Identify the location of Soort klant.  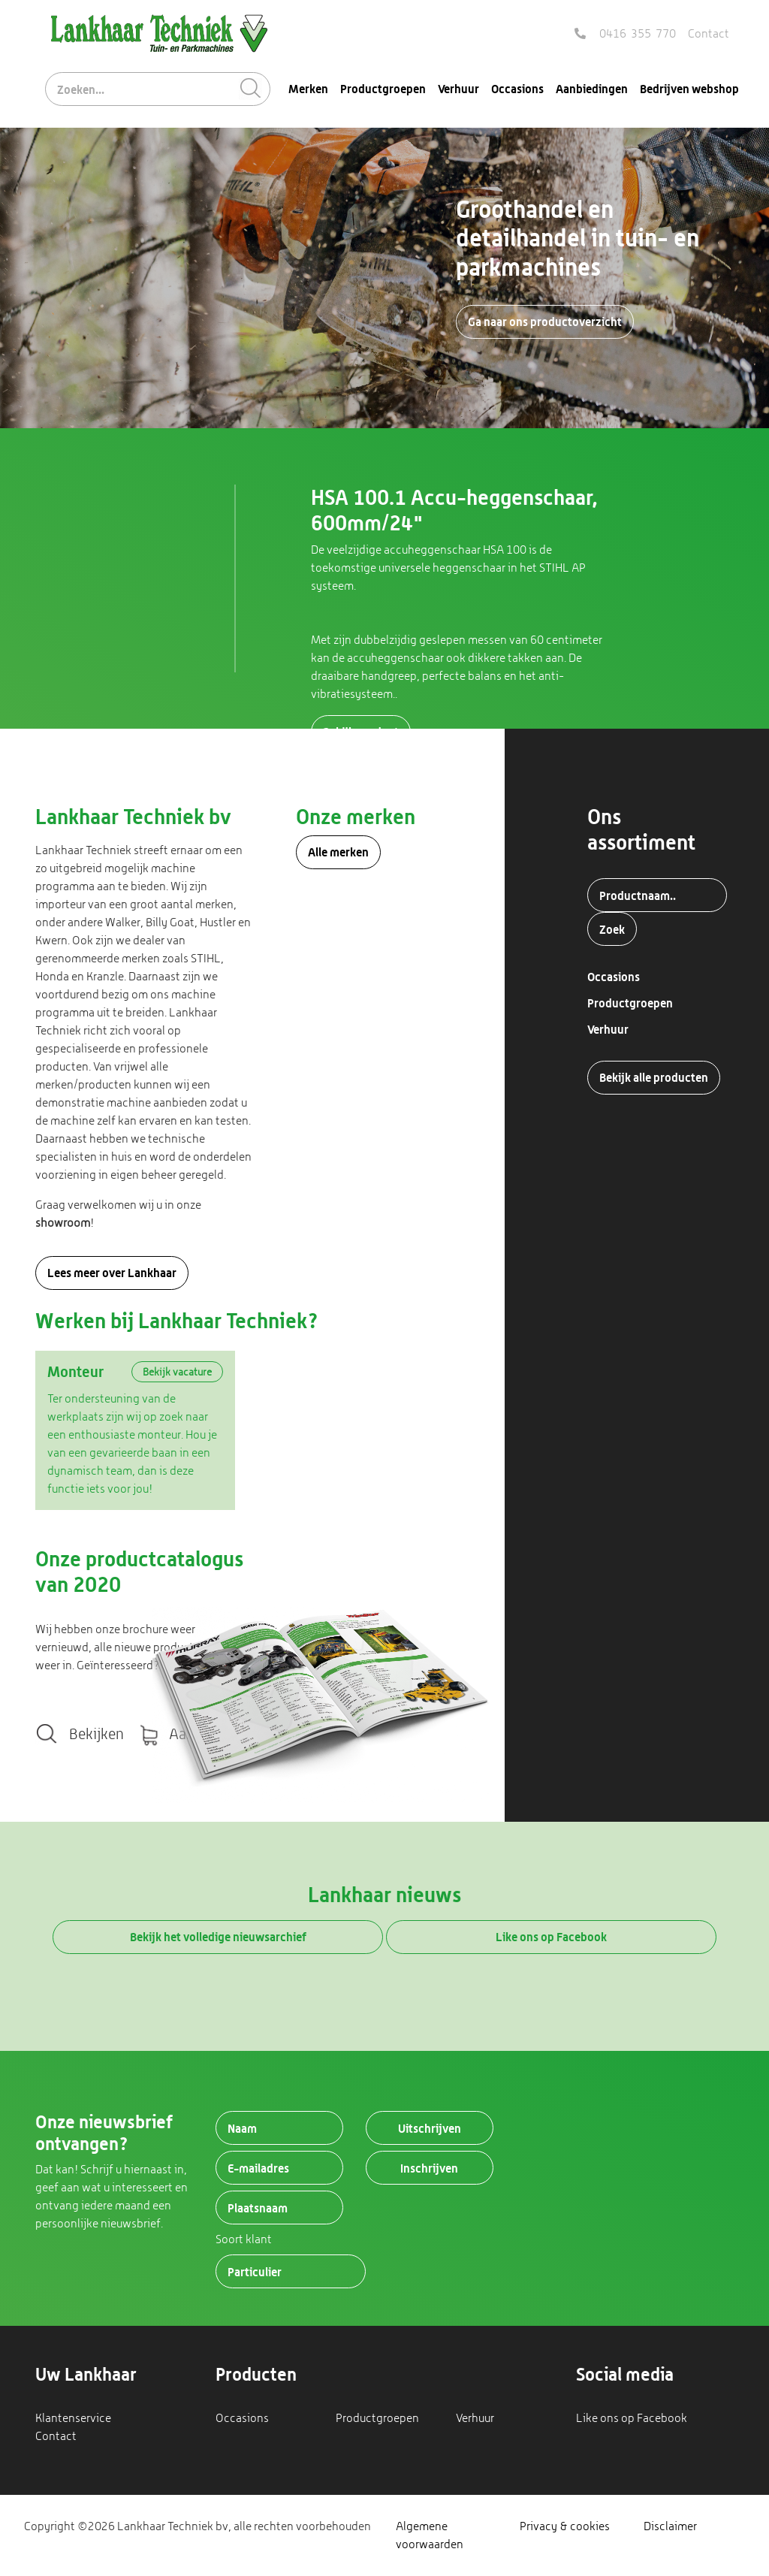
(244, 2239).